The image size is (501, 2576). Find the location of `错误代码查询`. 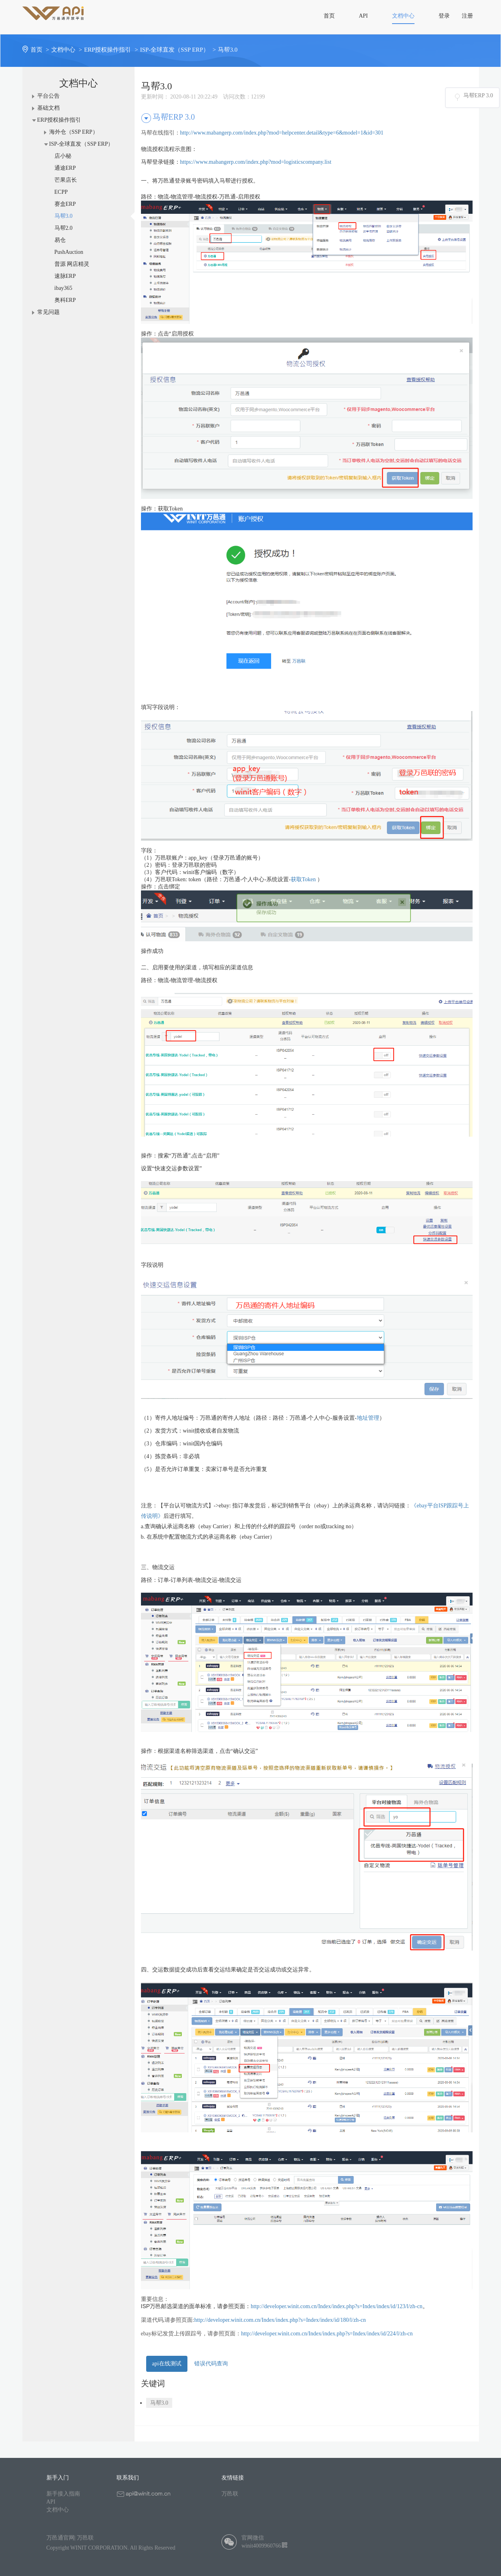

错误代码查询 is located at coordinates (211, 2364).